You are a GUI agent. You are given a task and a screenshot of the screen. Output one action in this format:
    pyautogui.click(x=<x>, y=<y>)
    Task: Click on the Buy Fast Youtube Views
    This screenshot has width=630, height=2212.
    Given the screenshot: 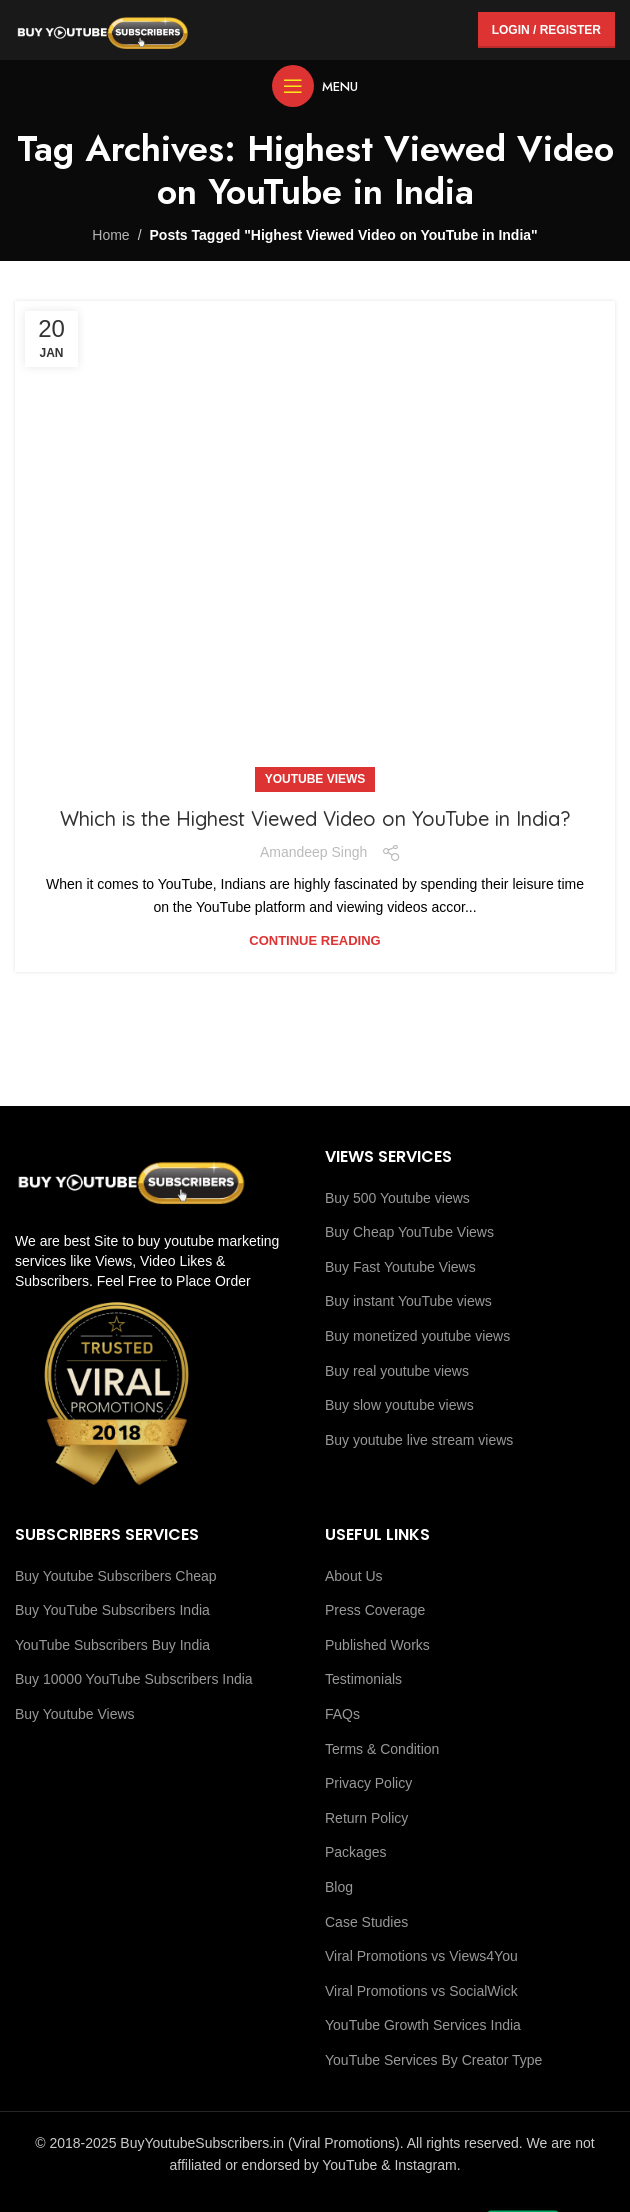 What is the action you would take?
    pyautogui.click(x=400, y=1267)
    